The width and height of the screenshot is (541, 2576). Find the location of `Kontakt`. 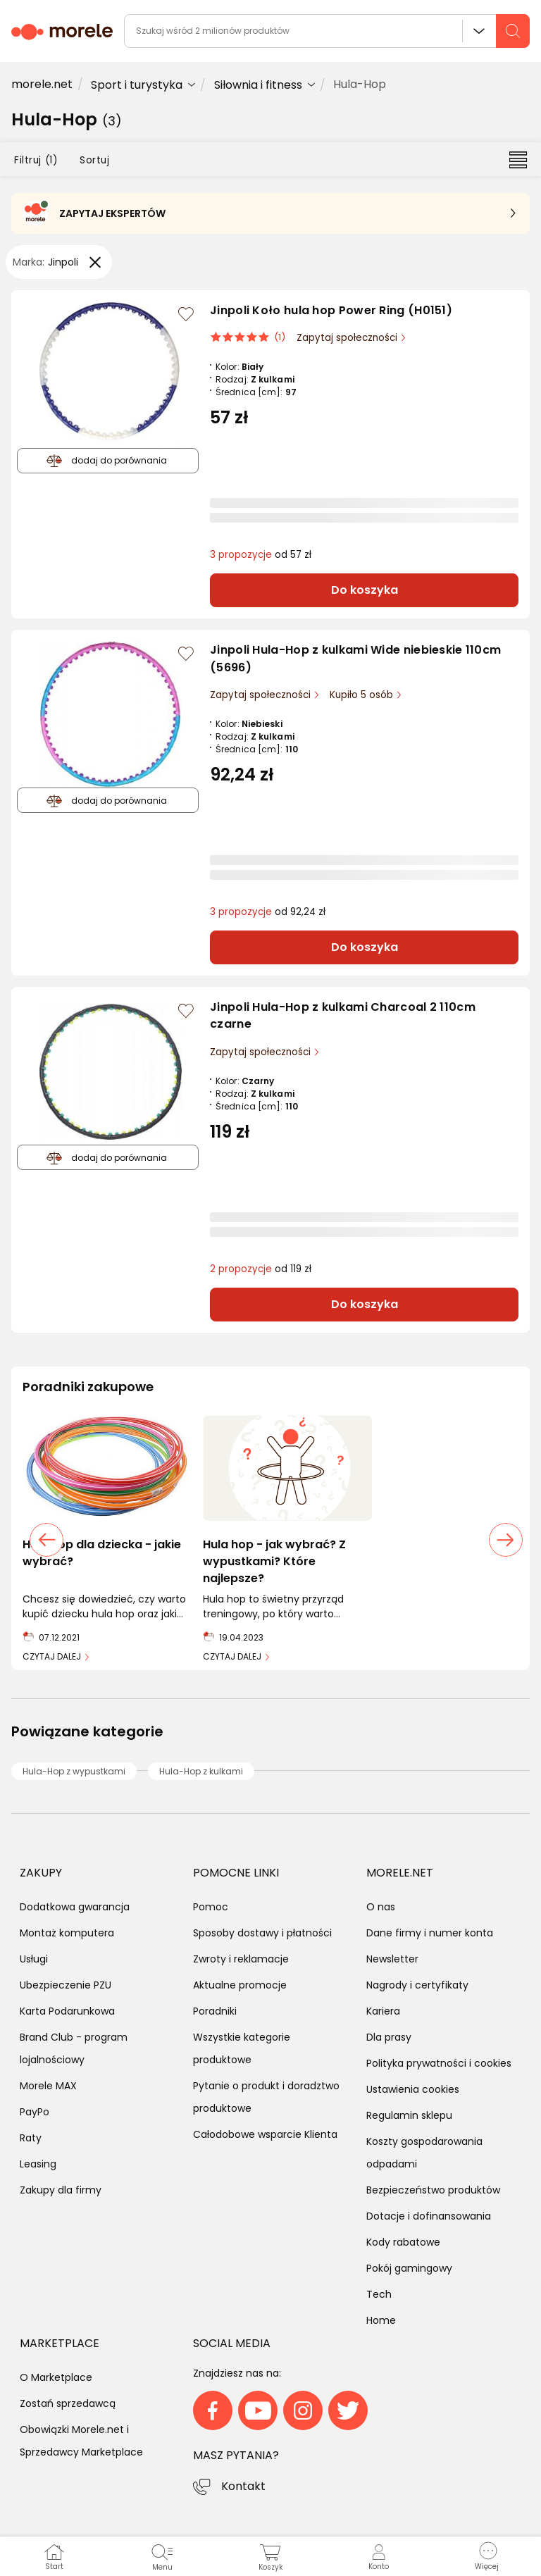

Kontakt is located at coordinates (243, 2486).